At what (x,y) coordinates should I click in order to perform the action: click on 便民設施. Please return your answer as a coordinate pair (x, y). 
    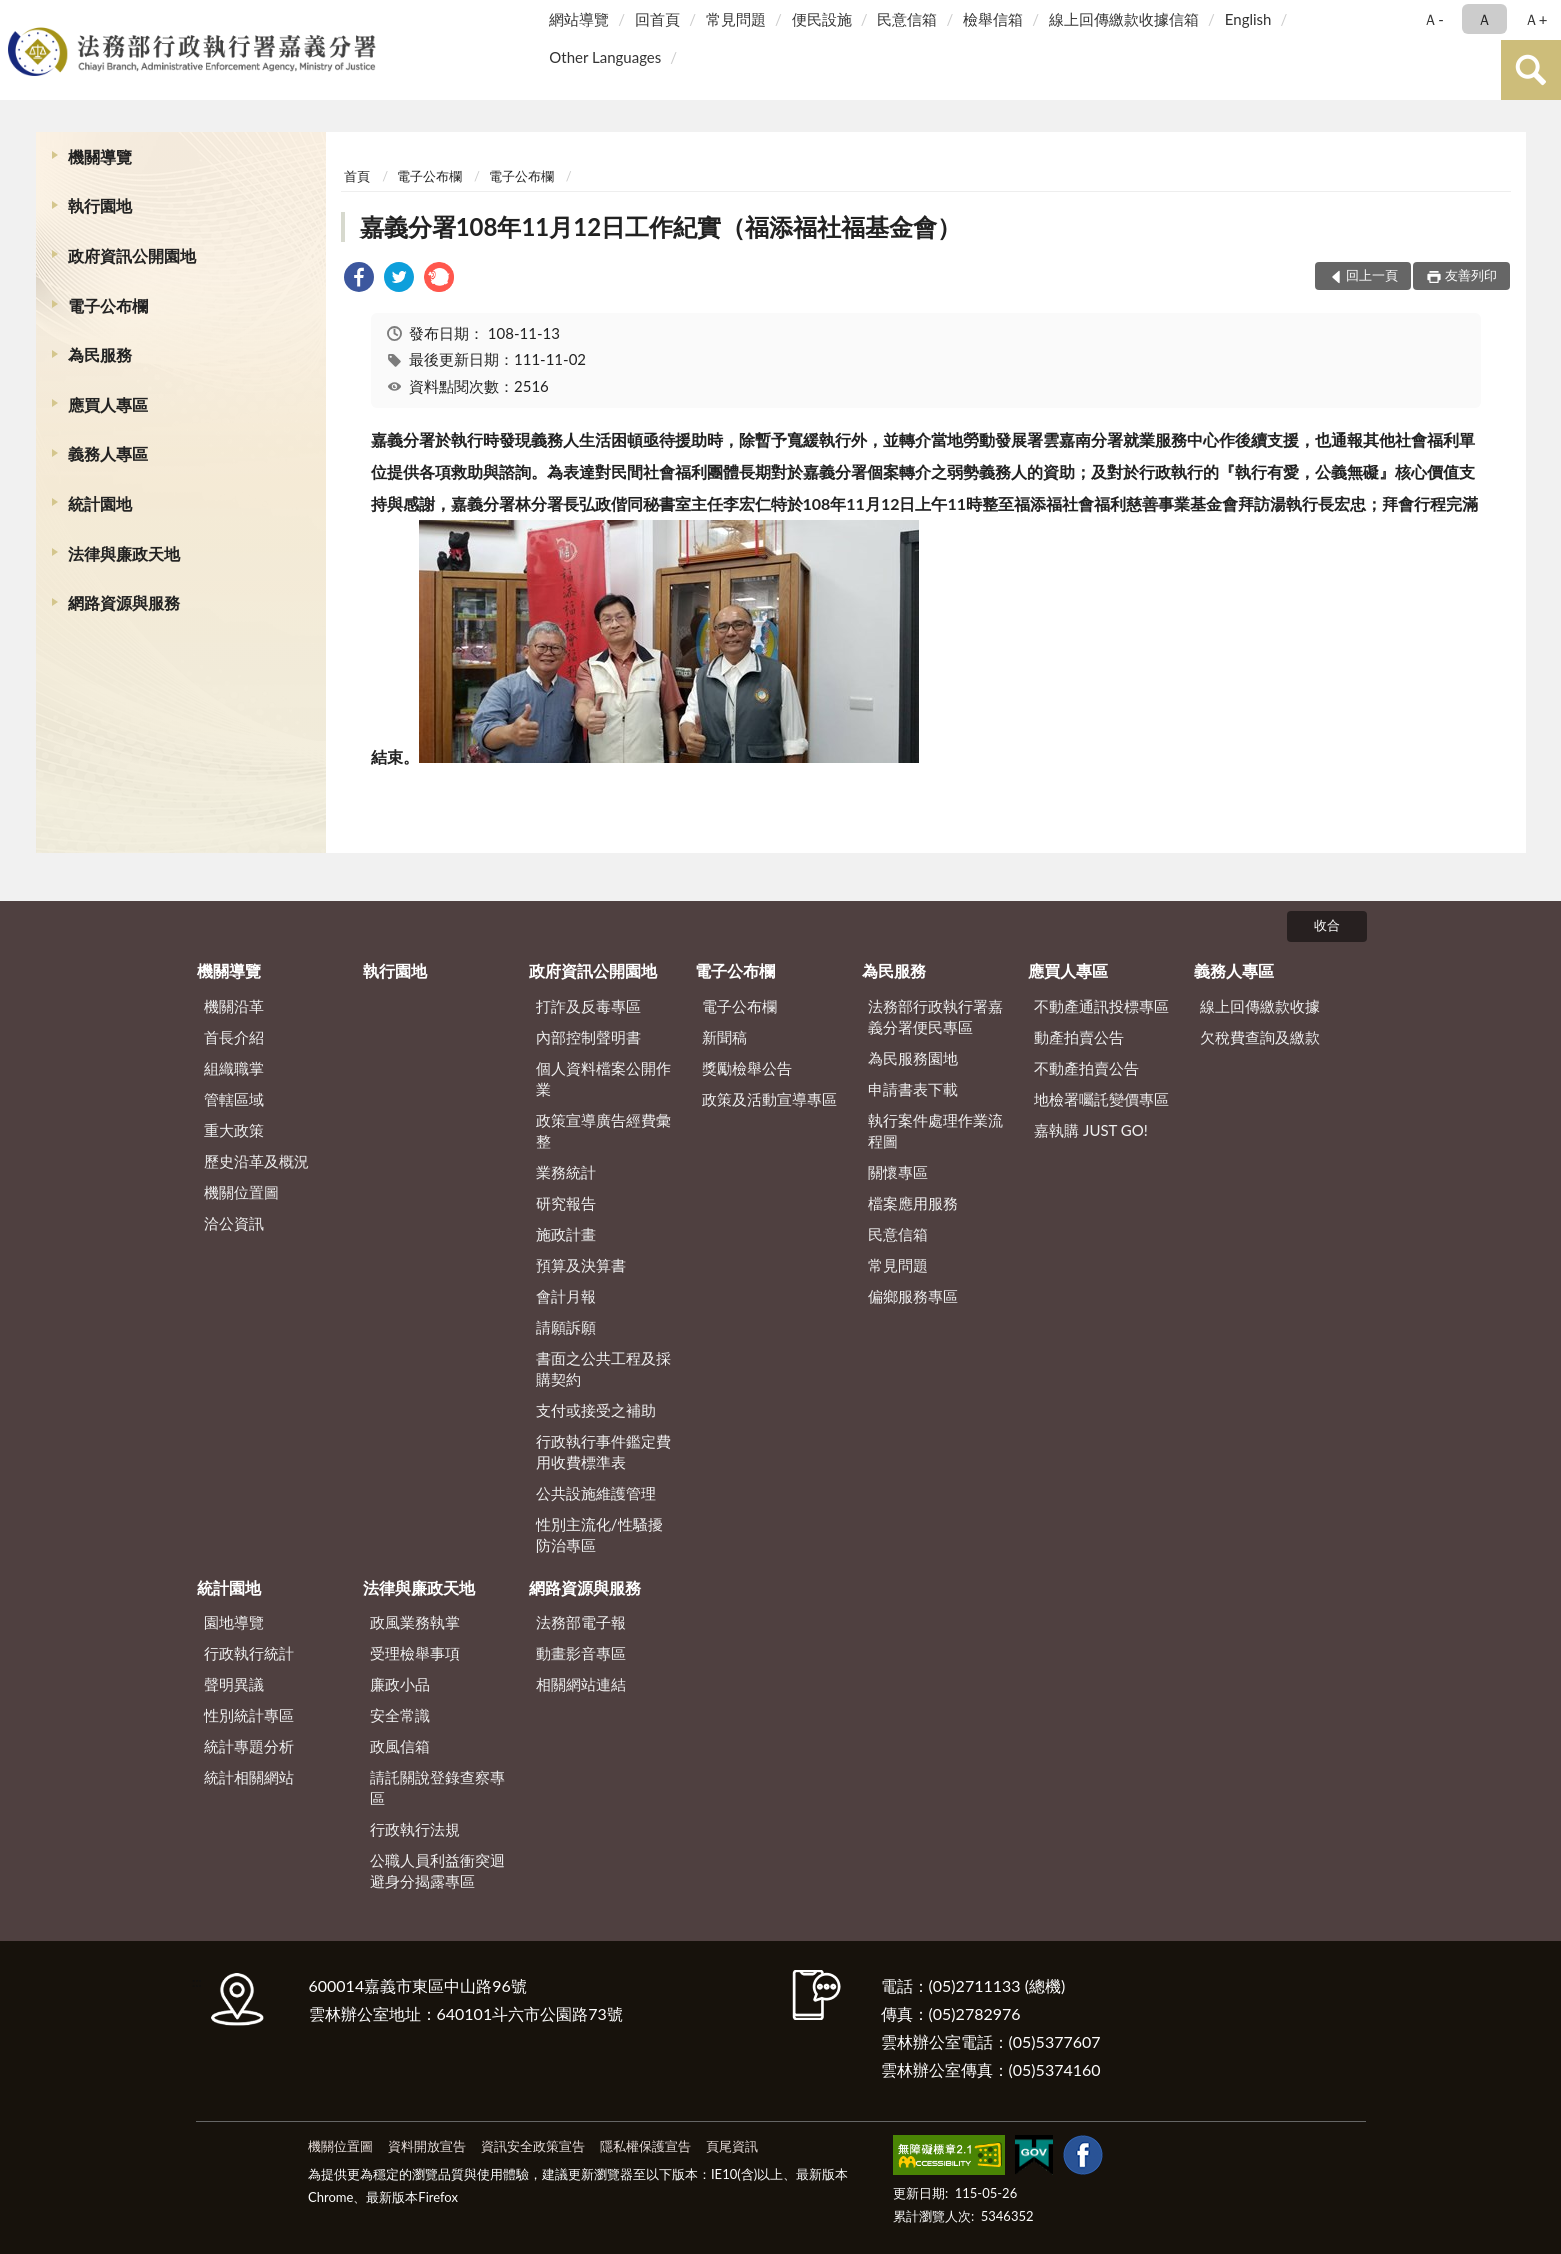
    Looking at the image, I should click on (822, 19).